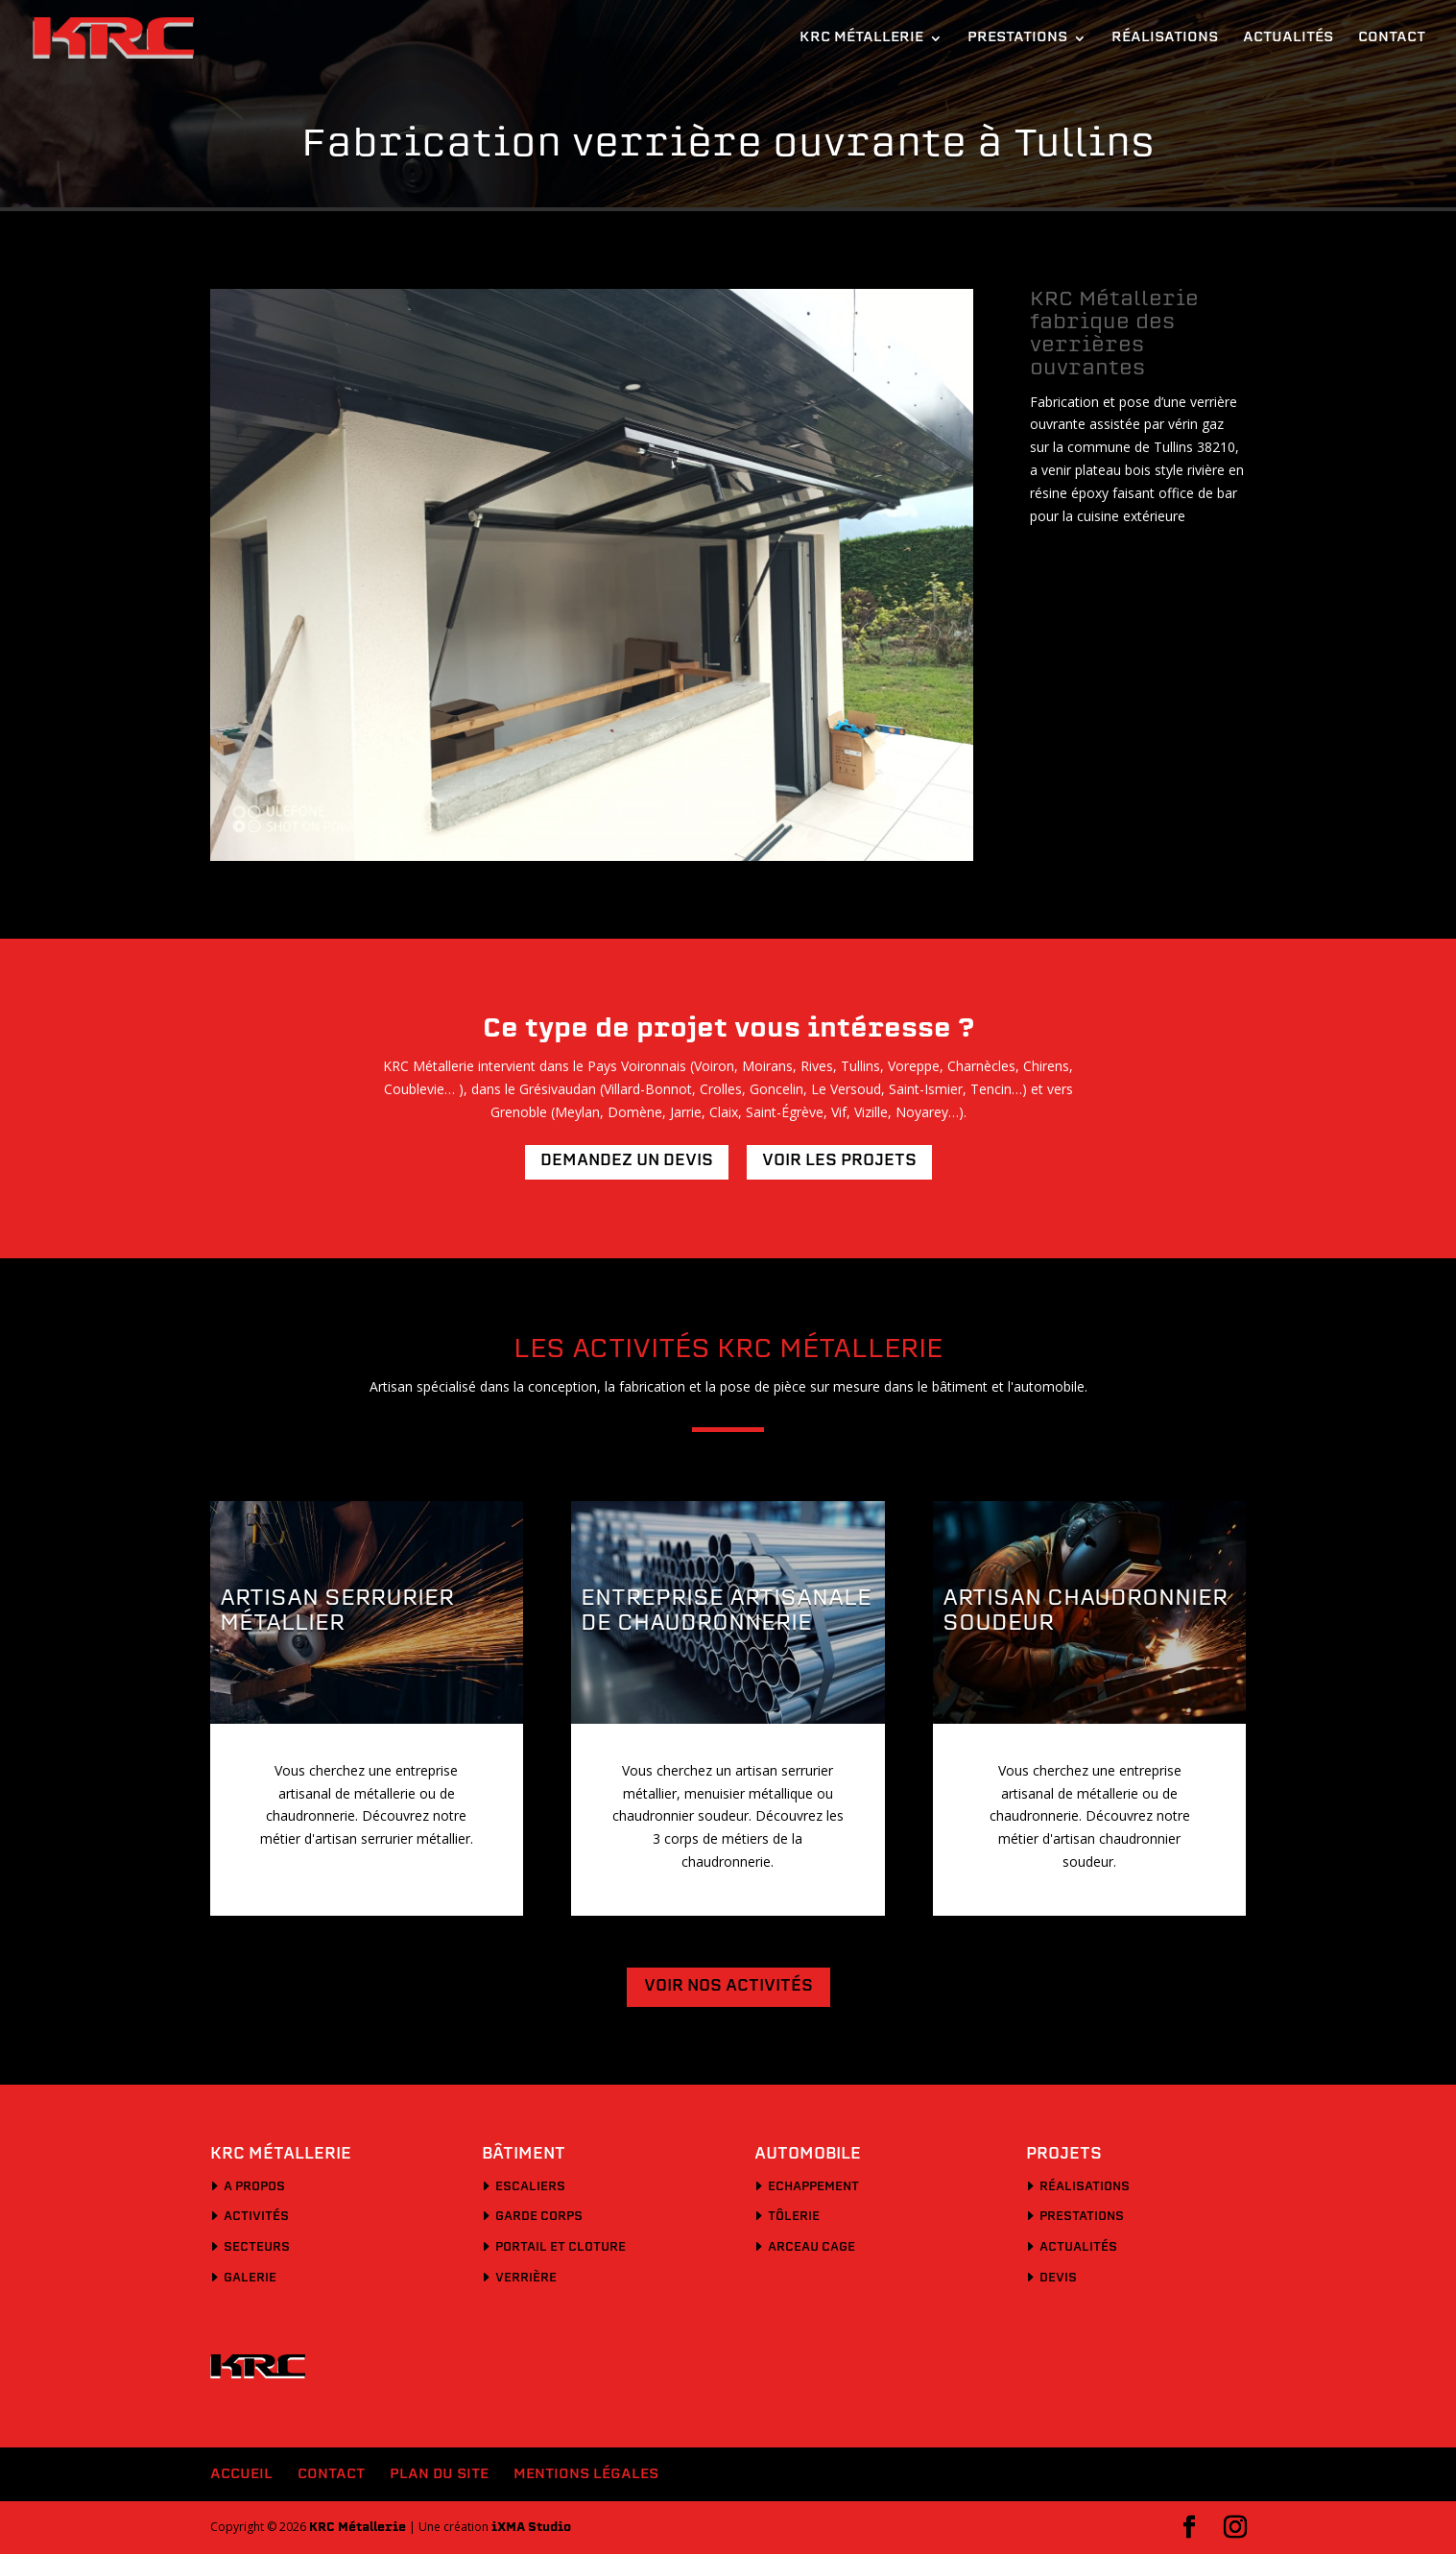  What do you see at coordinates (1288, 38) in the screenshot?
I see `Actualités` at bounding box center [1288, 38].